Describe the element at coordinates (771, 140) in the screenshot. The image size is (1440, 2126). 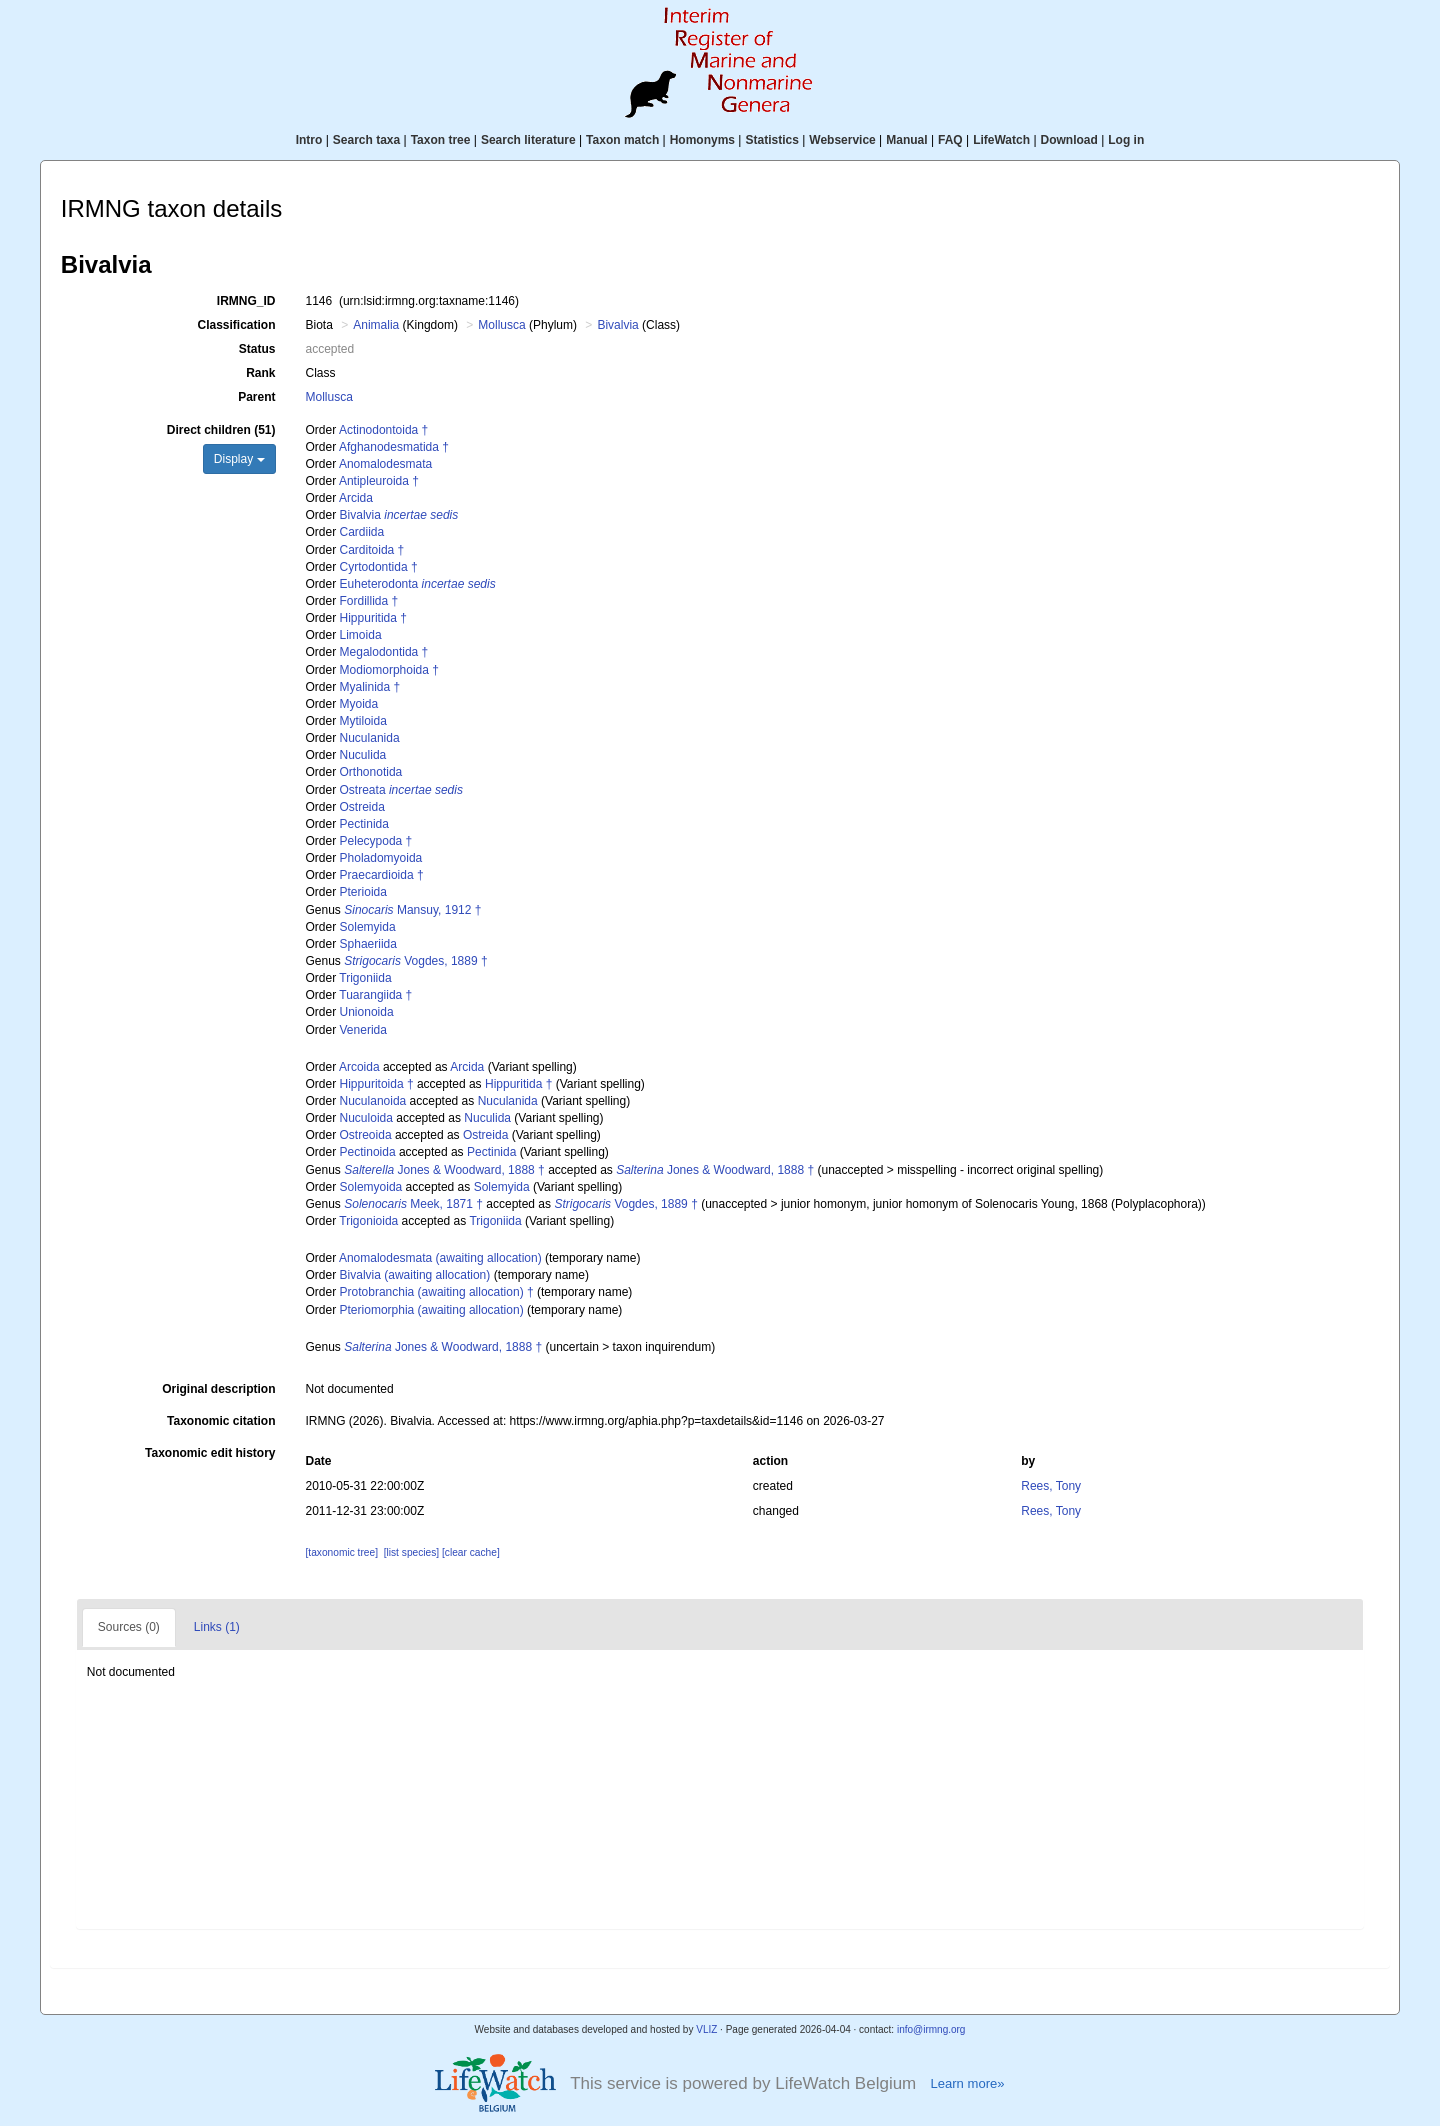
I see `Statistics` at that location.